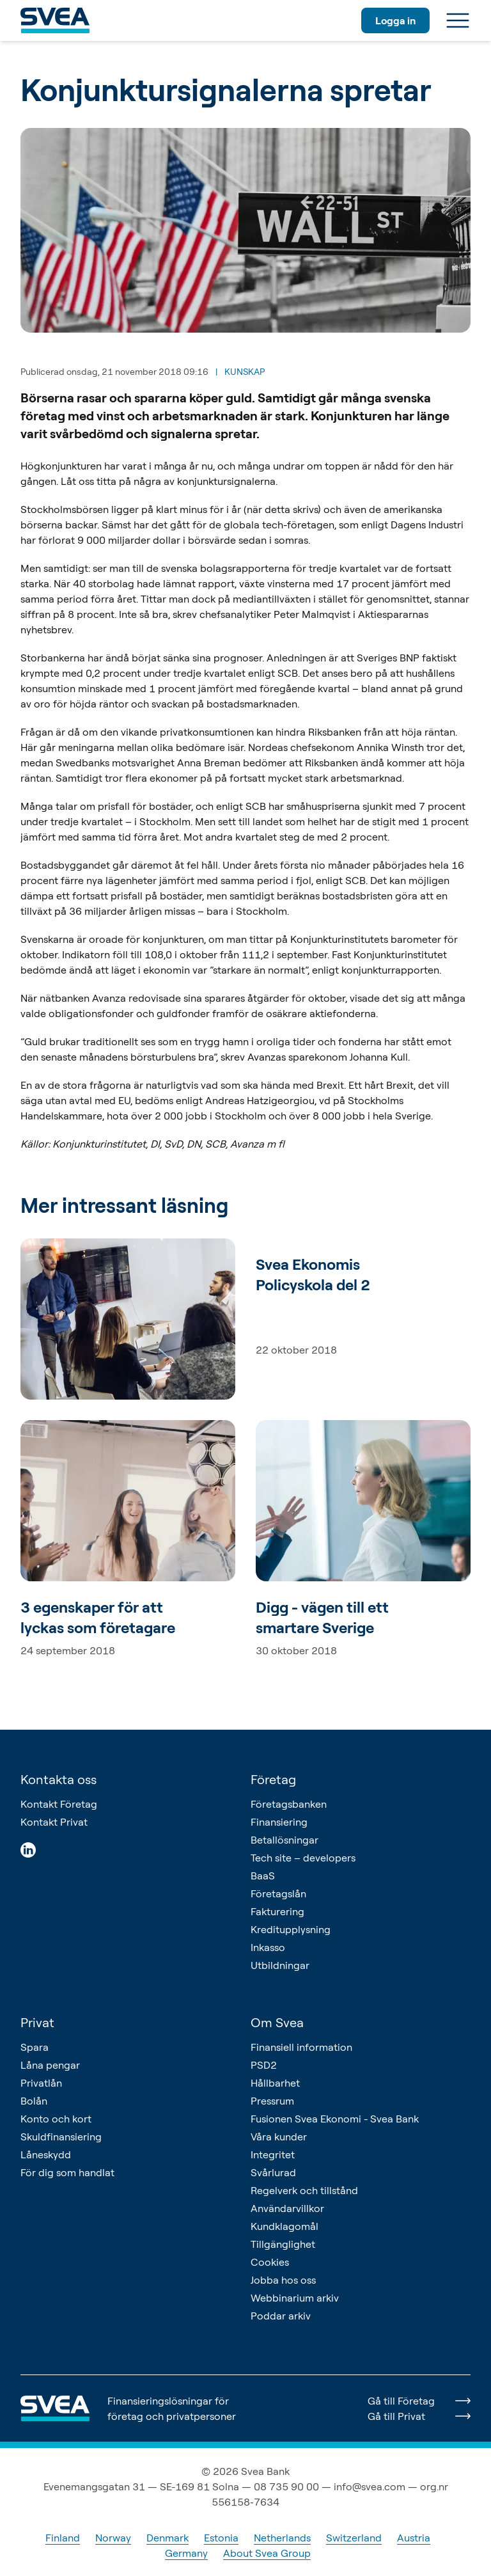 The image size is (491, 2576). What do you see at coordinates (273, 1779) in the screenshot?
I see `Företag` at bounding box center [273, 1779].